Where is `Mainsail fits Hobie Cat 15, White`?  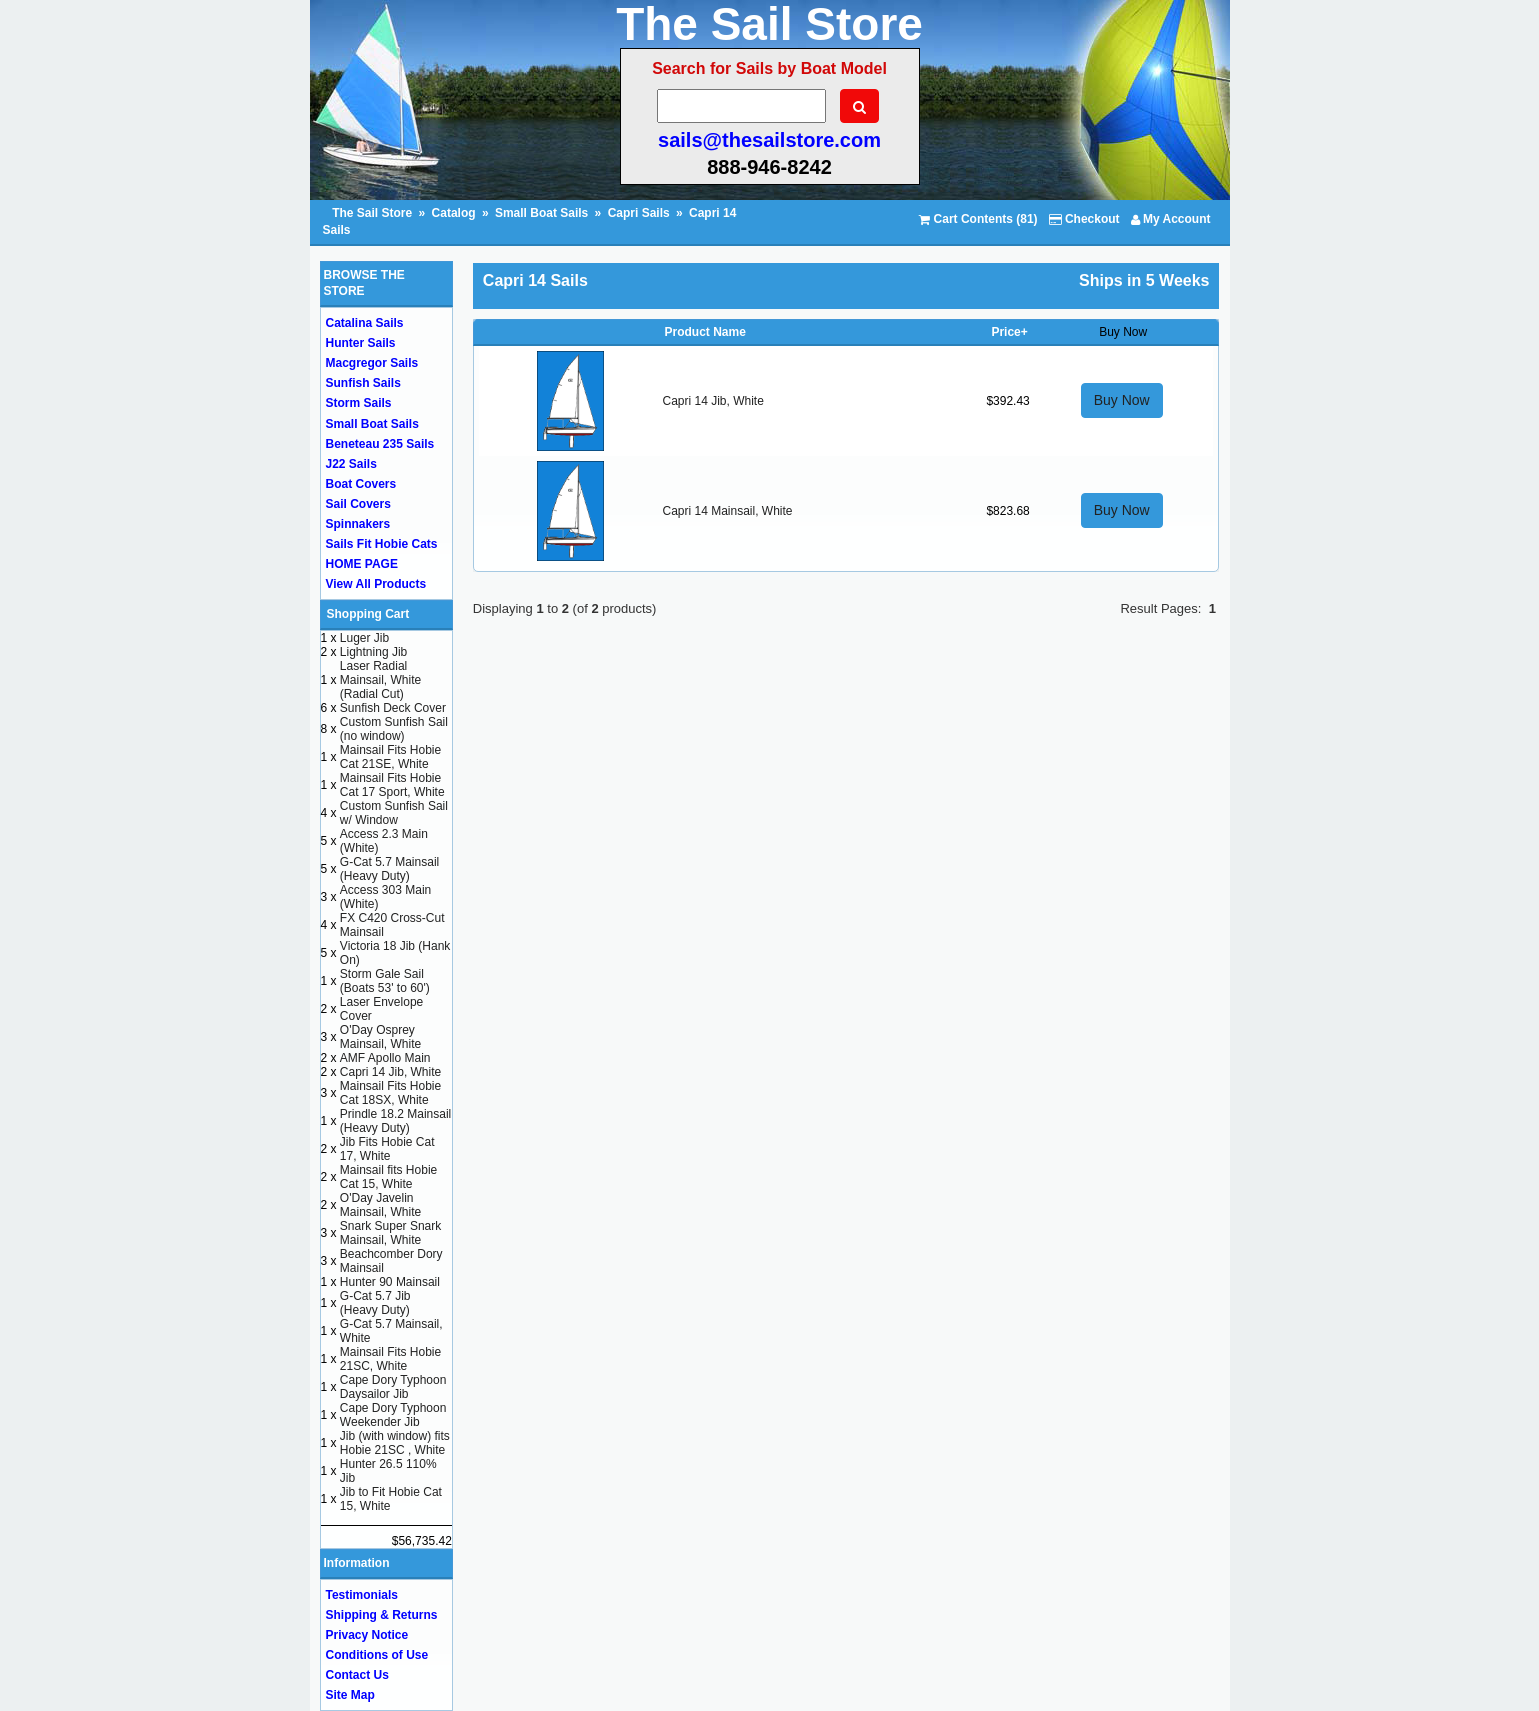 Mainsail fits Hobie Cat 15, White is located at coordinates (388, 1177).